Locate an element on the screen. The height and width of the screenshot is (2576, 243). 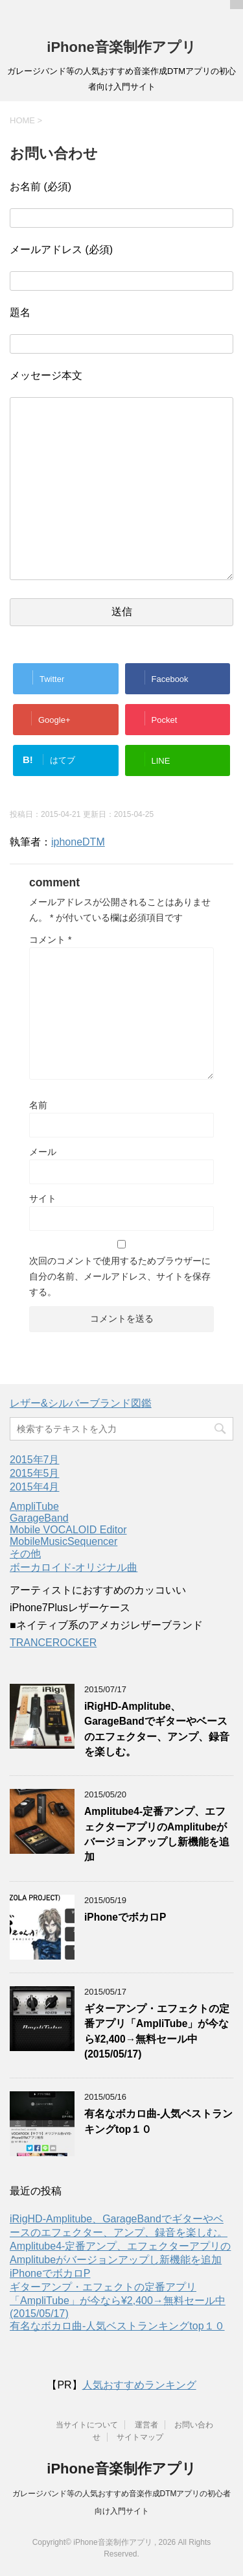
名前 is located at coordinates (38, 1105).